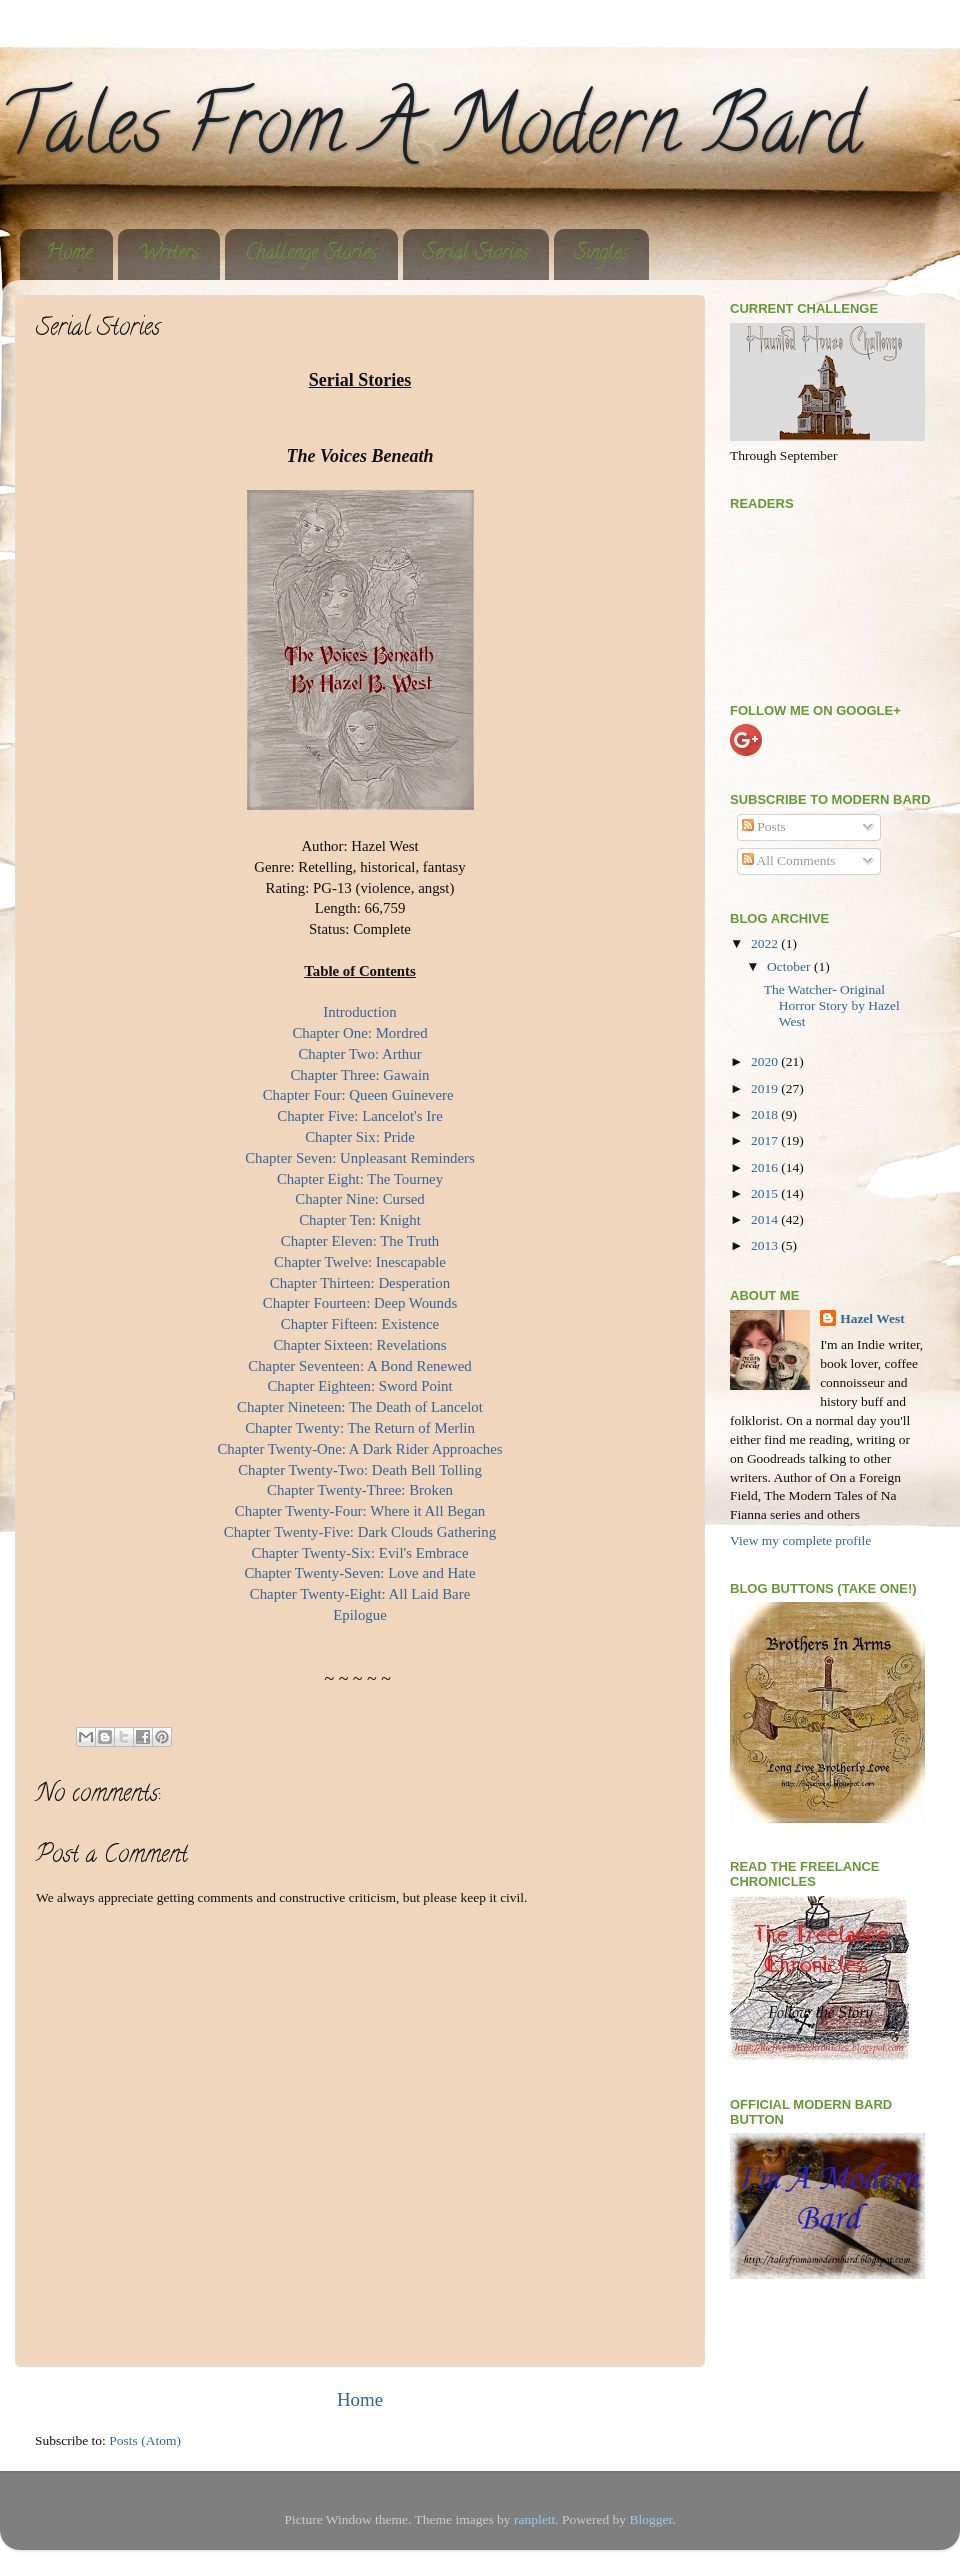  What do you see at coordinates (360, 1158) in the screenshot?
I see `Chapter Seven: Unpleasant Reminders` at bounding box center [360, 1158].